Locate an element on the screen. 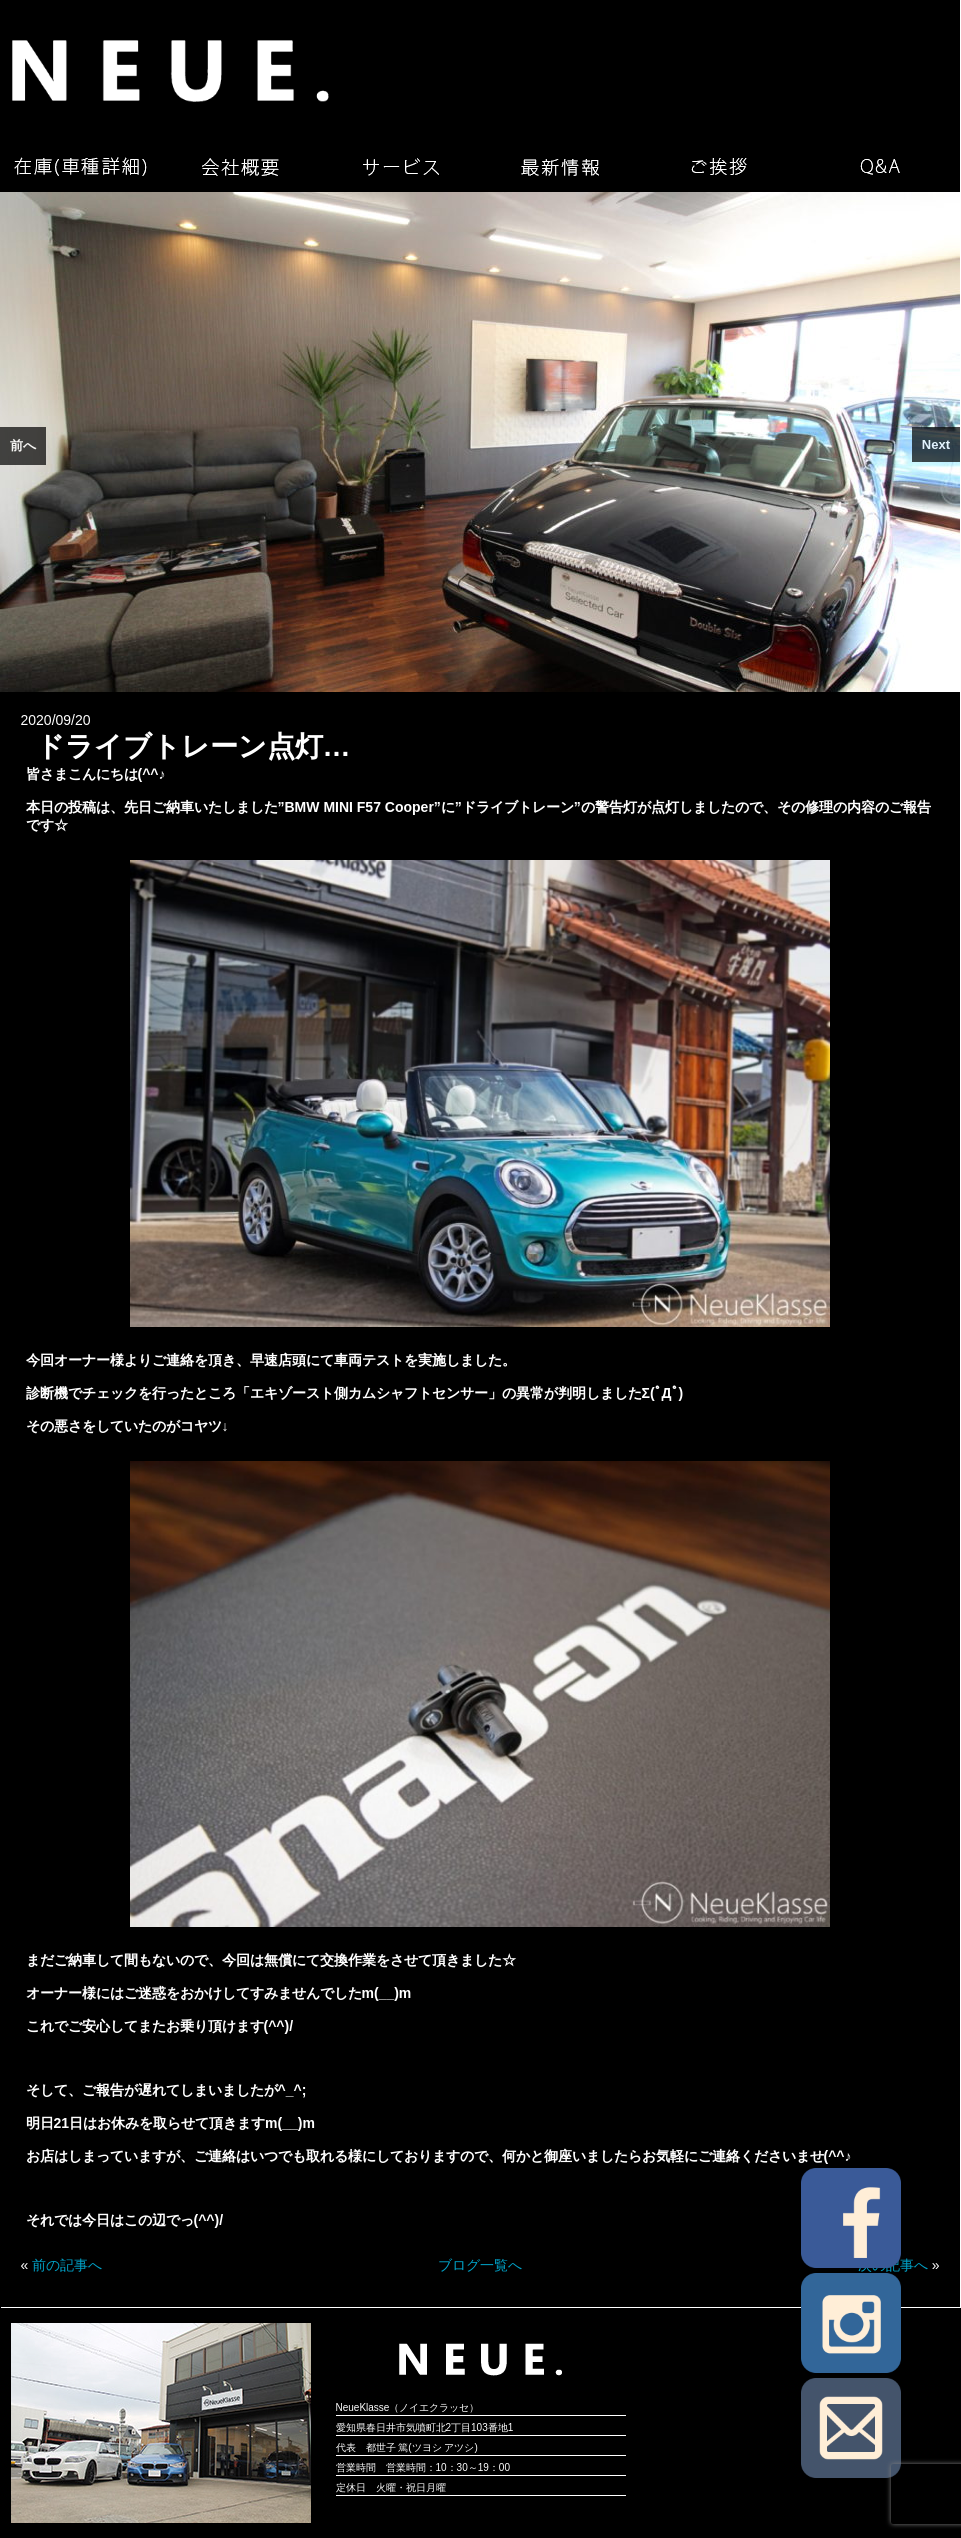  Q&A is located at coordinates (880, 167).